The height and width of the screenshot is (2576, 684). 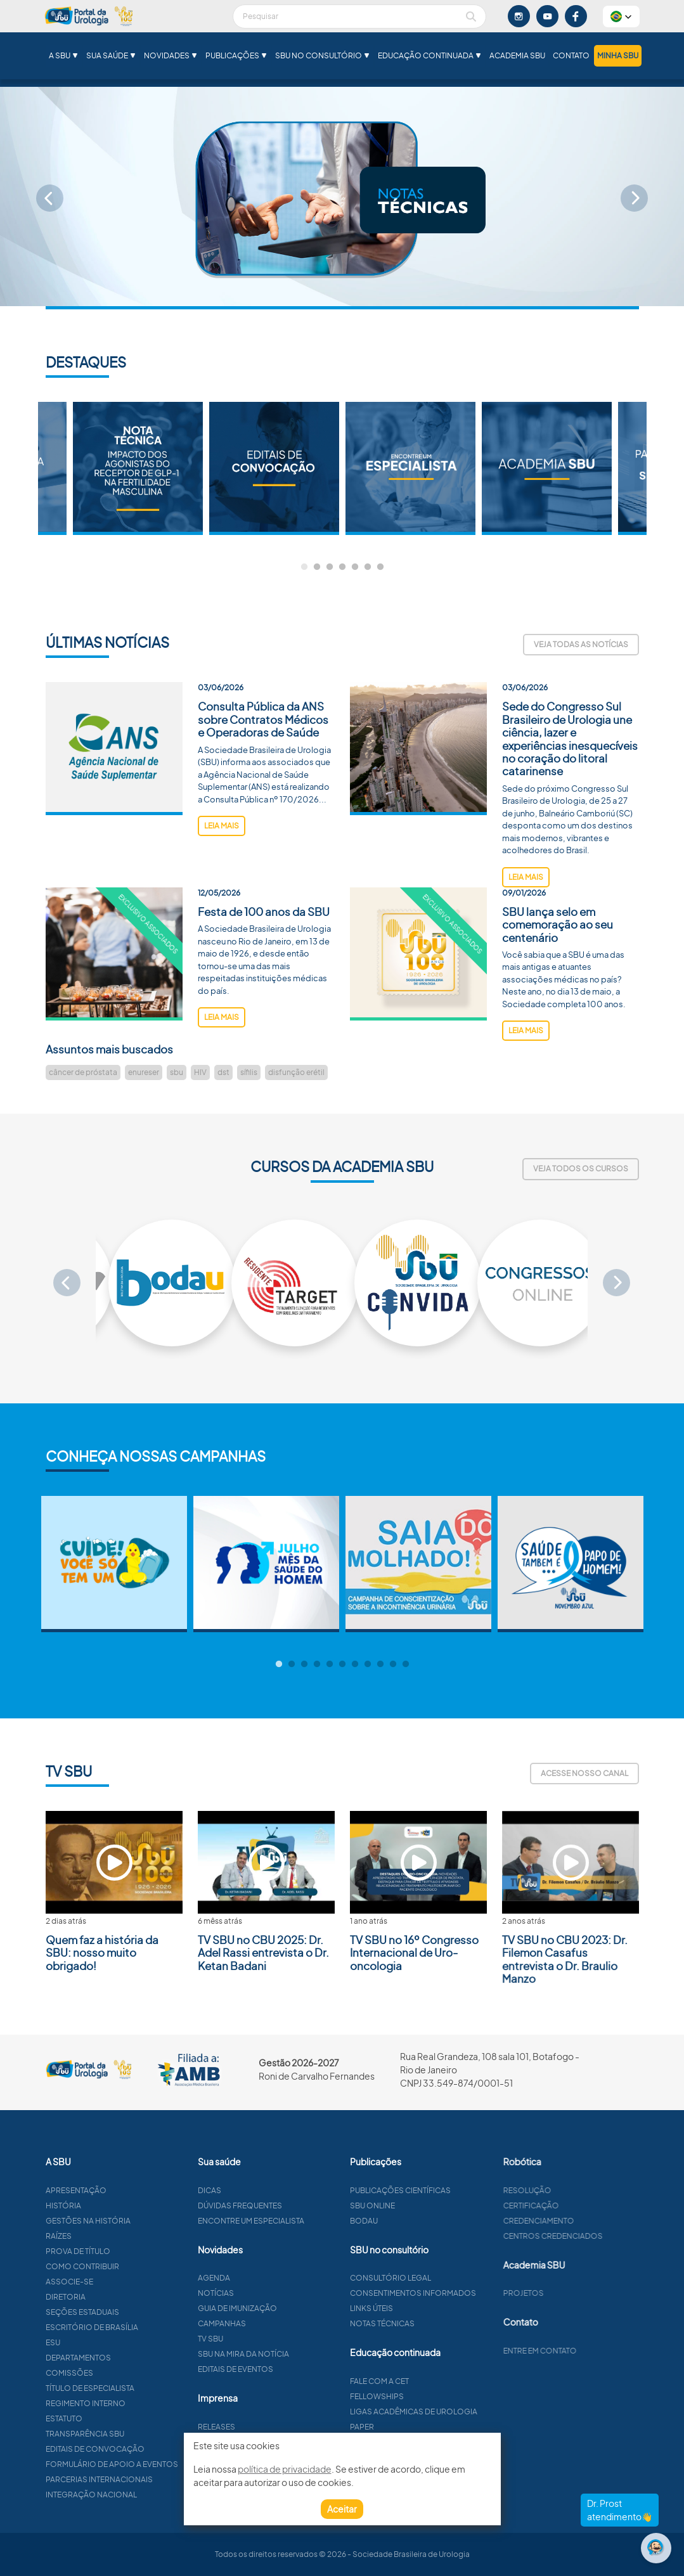 What do you see at coordinates (380, 1664) in the screenshot?
I see `9 [tab]` at bounding box center [380, 1664].